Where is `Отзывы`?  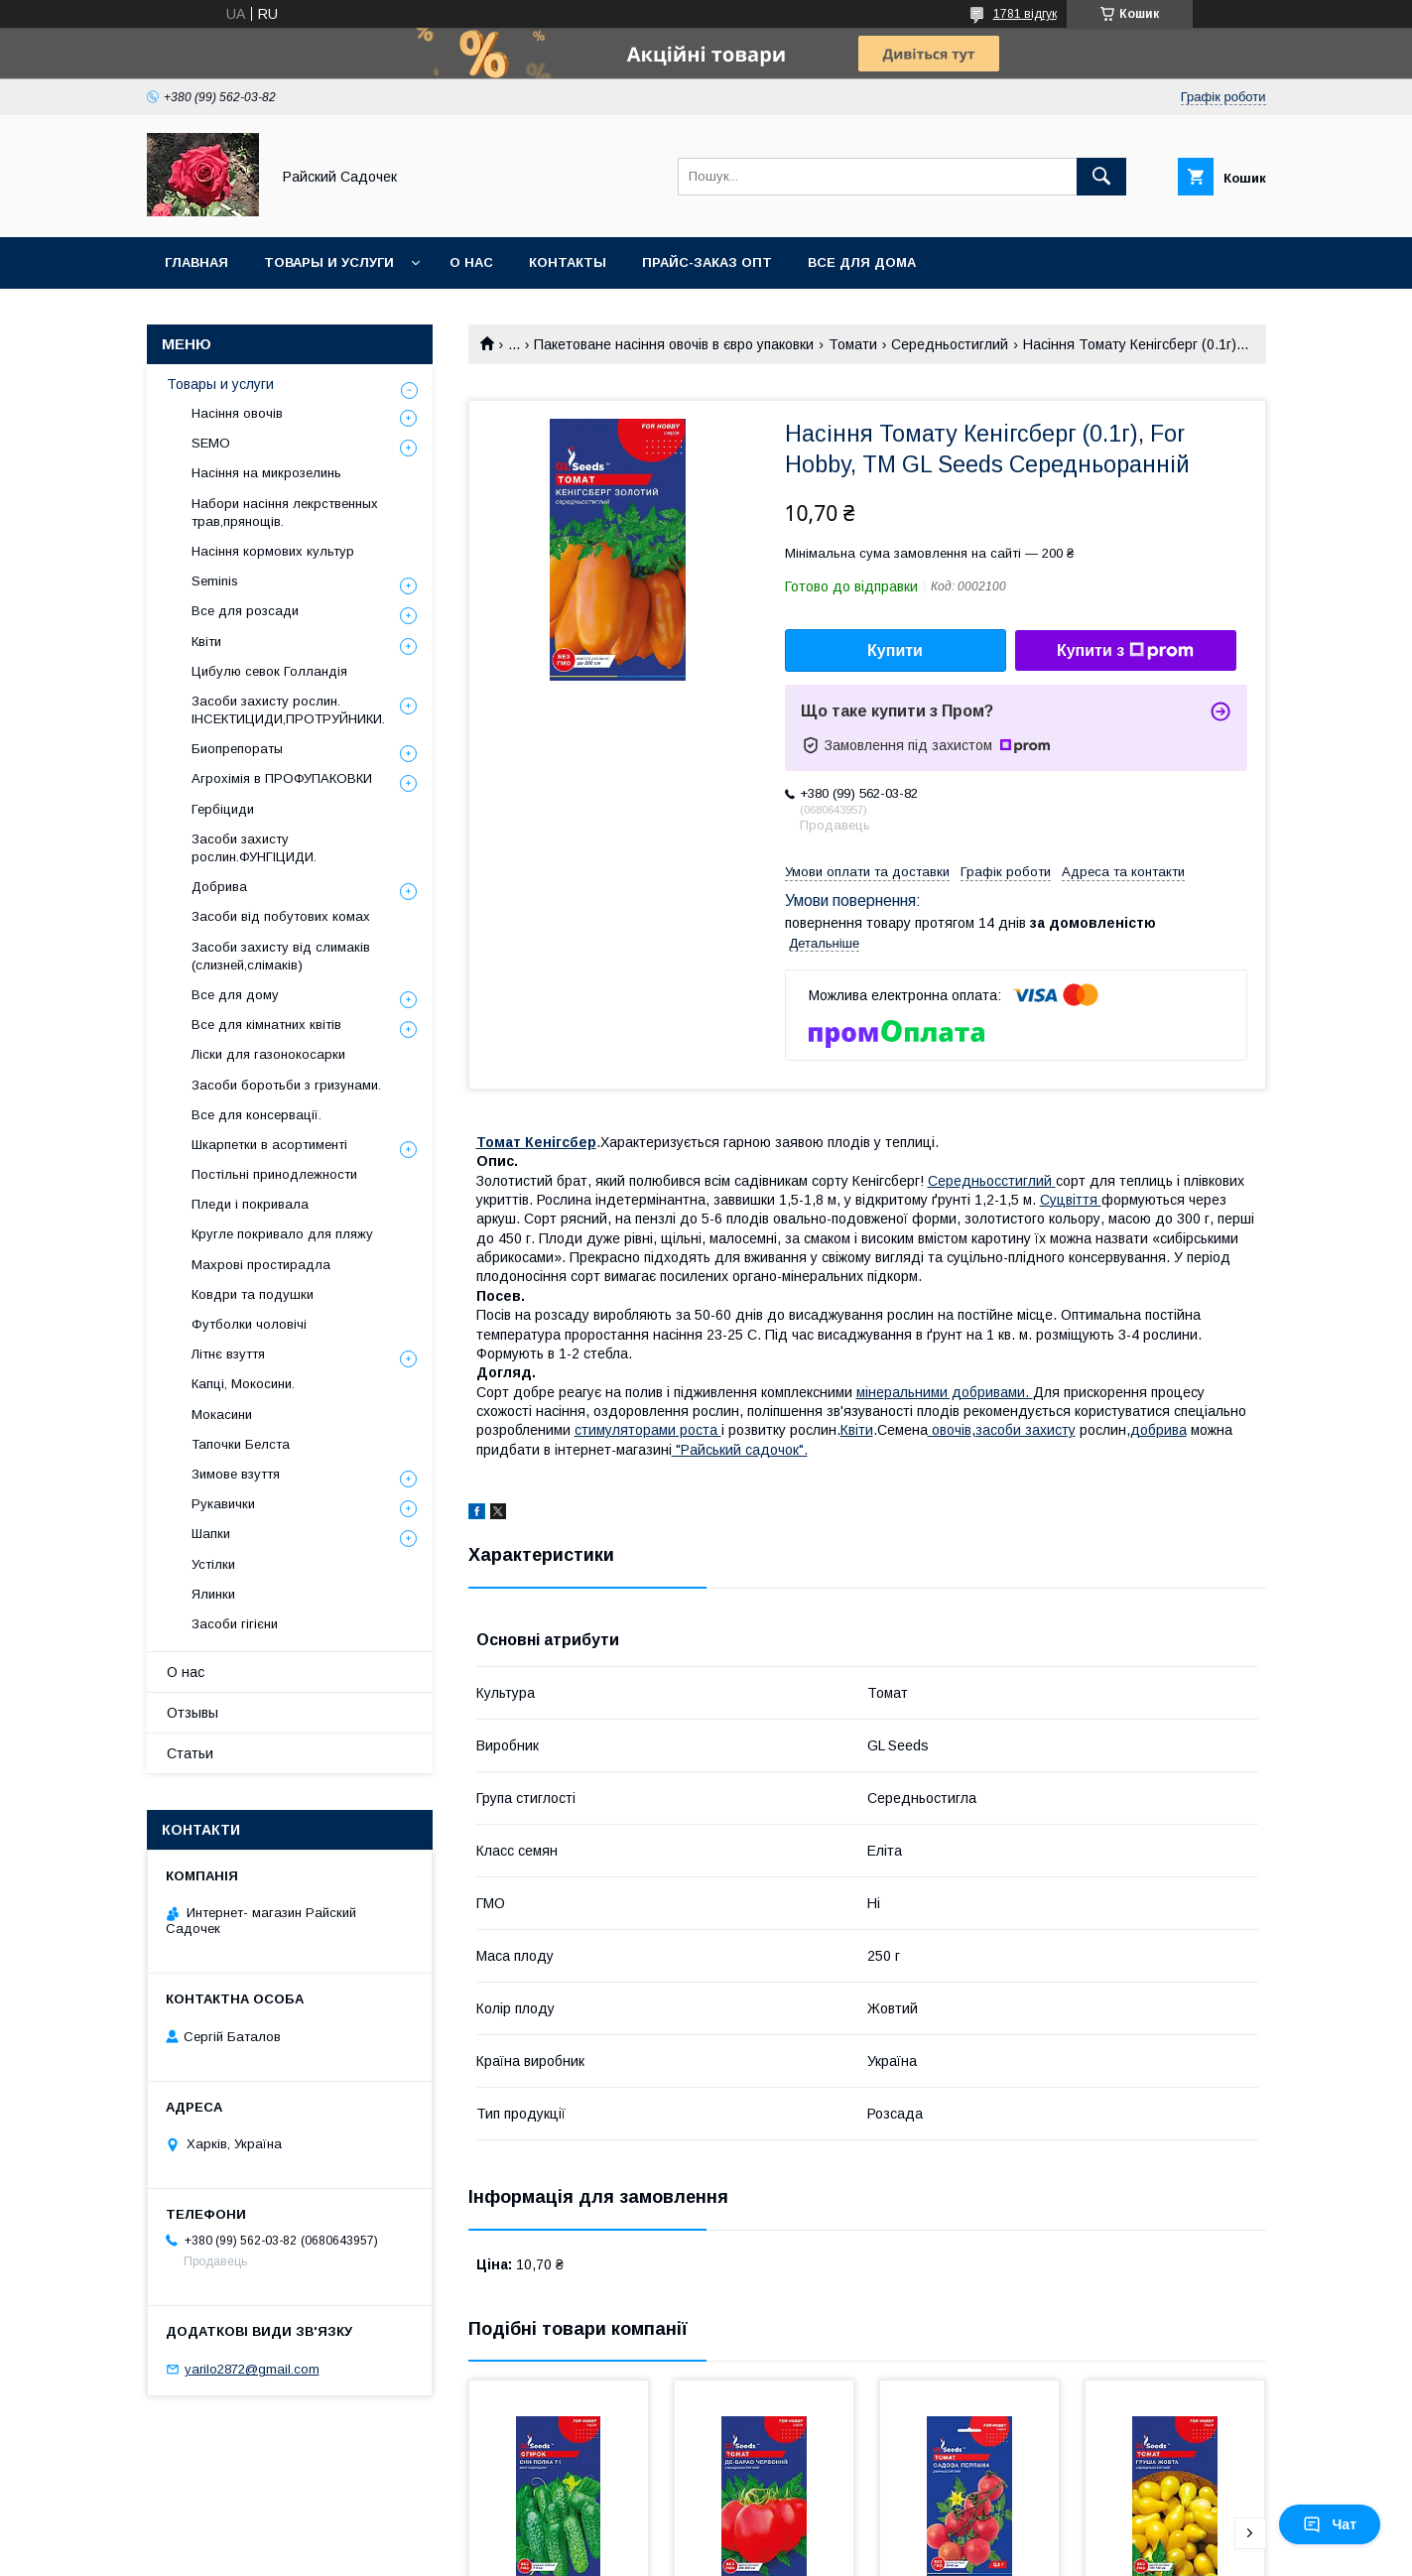
Отзывы is located at coordinates (192, 1713).